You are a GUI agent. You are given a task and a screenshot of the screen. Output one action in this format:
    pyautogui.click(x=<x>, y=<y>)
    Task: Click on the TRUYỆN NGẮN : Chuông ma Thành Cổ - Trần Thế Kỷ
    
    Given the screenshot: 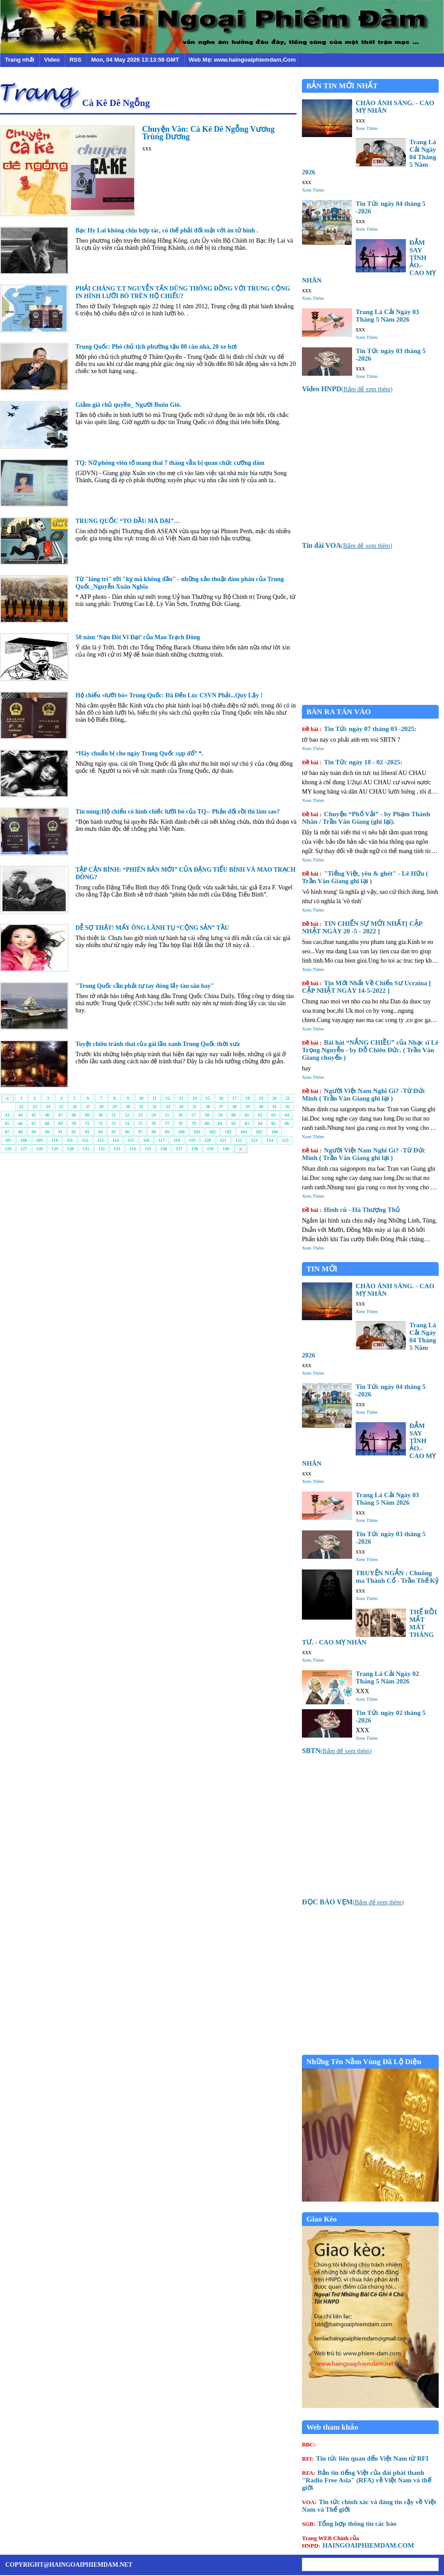 What is the action you would take?
    pyautogui.click(x=397, y=1576)
    